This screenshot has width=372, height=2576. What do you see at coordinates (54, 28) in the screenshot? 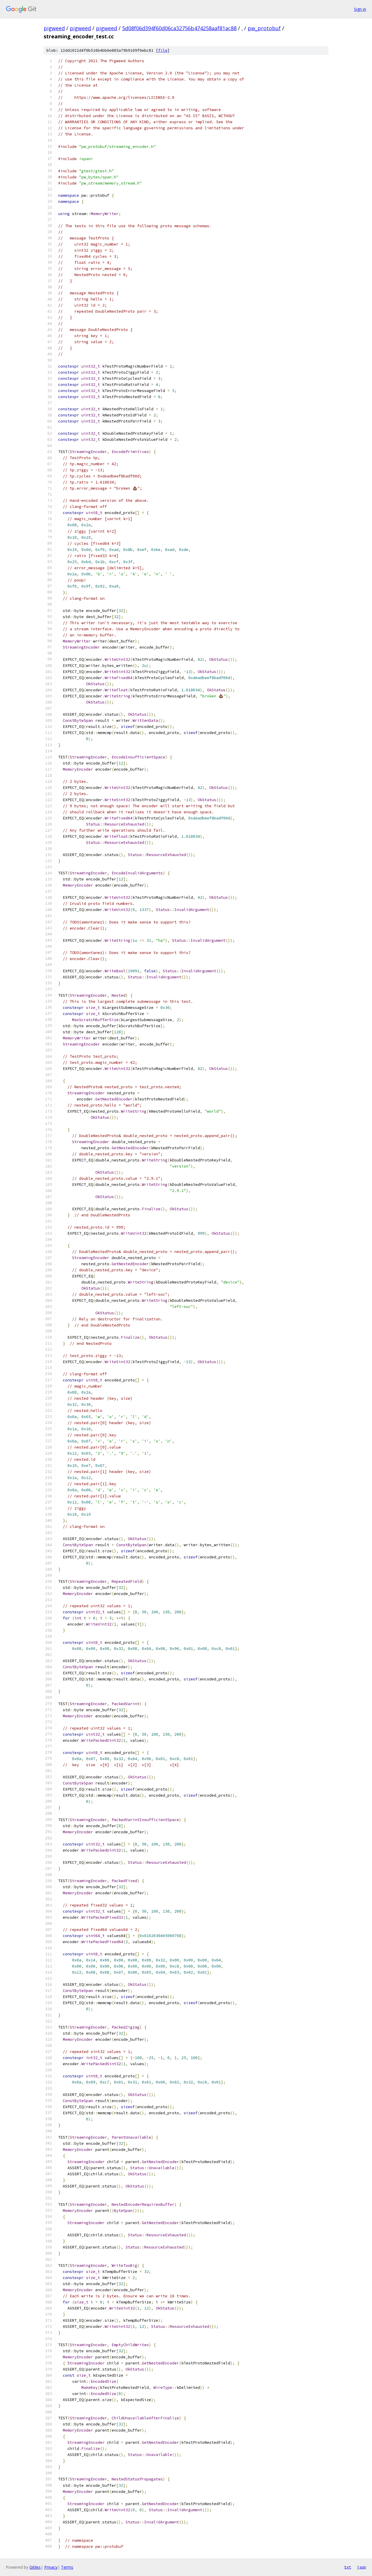
I see `pigweed` at bounding box center [54, 28].